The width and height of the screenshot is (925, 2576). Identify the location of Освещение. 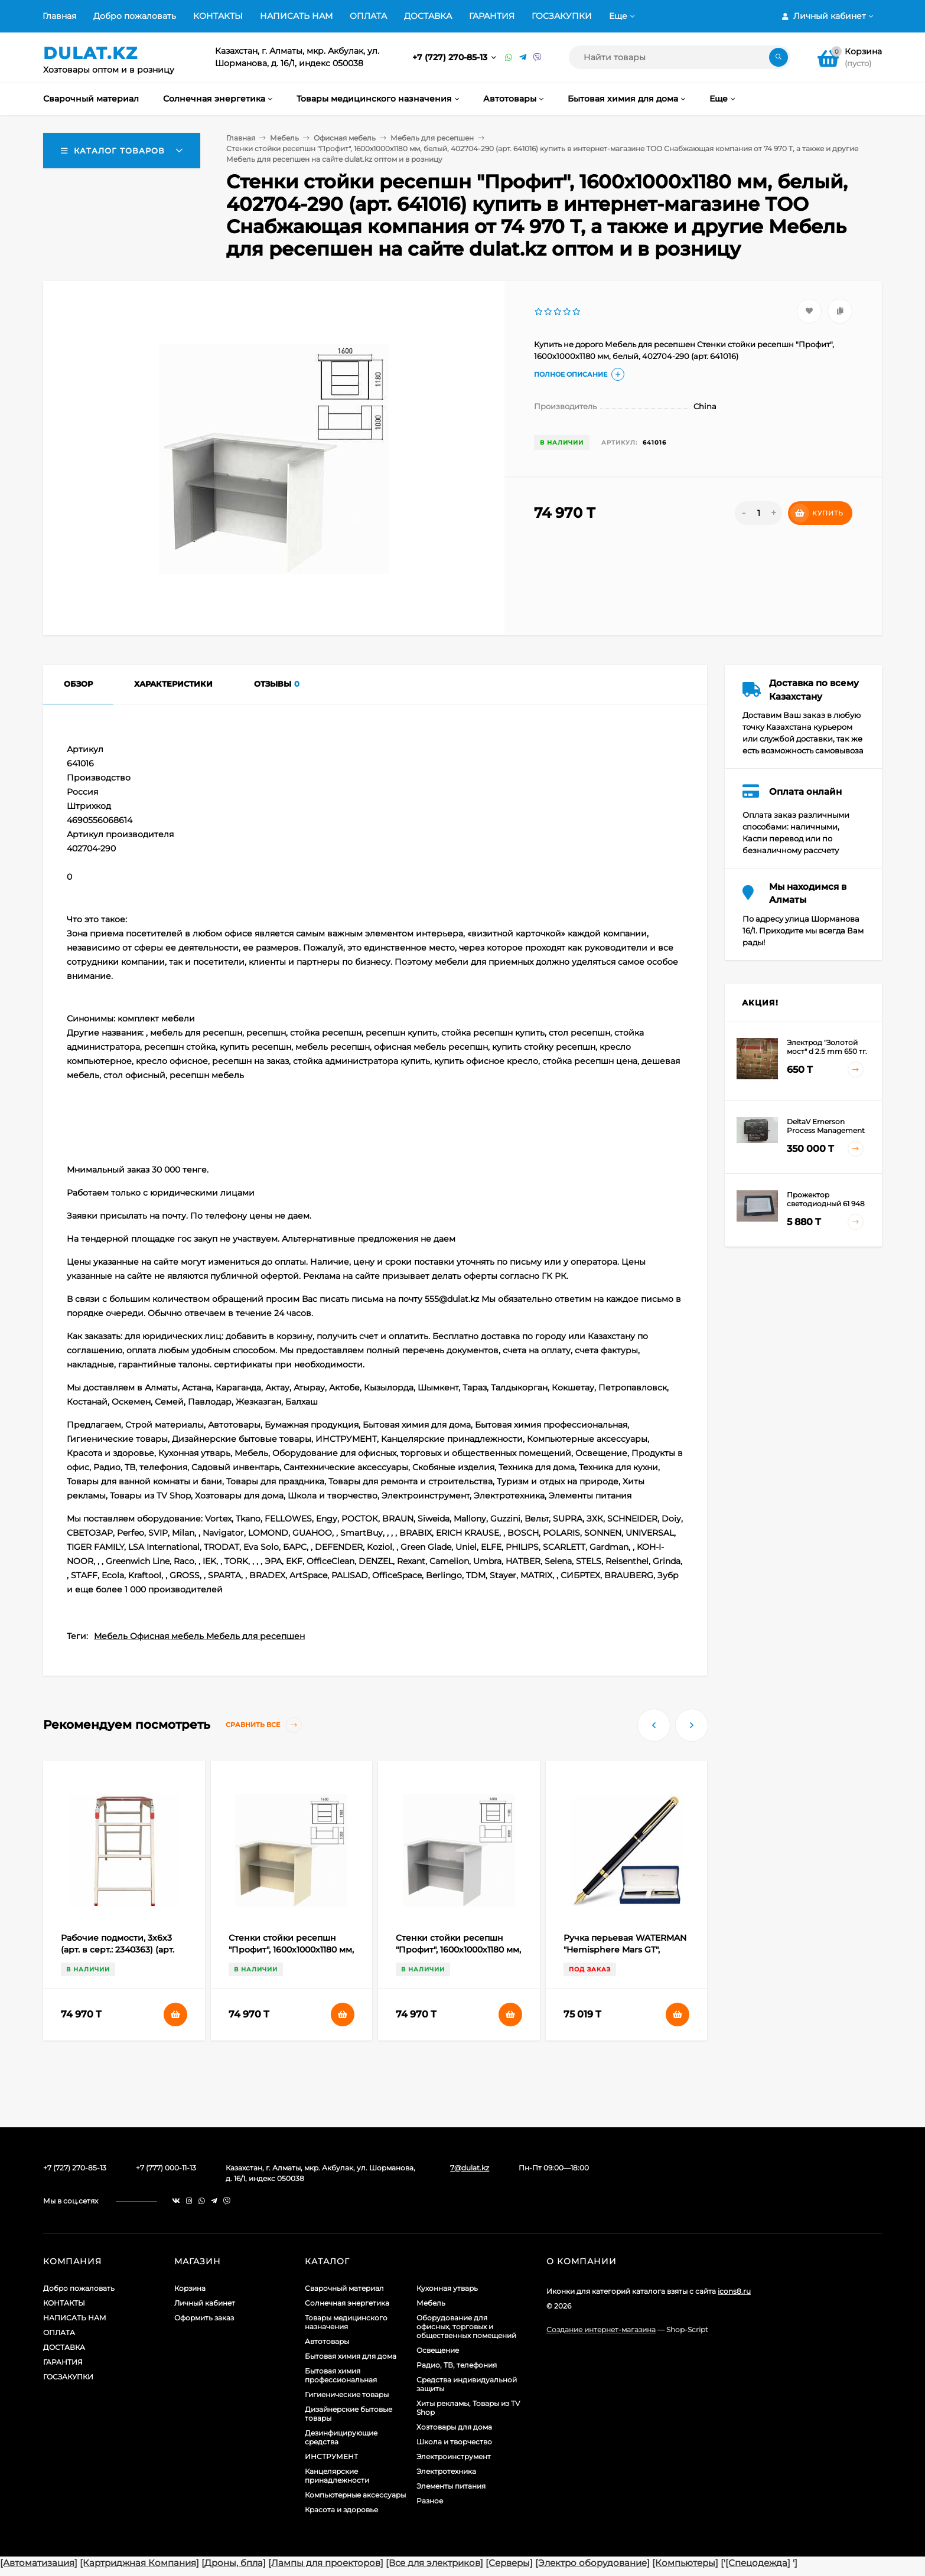
(437, 2350).